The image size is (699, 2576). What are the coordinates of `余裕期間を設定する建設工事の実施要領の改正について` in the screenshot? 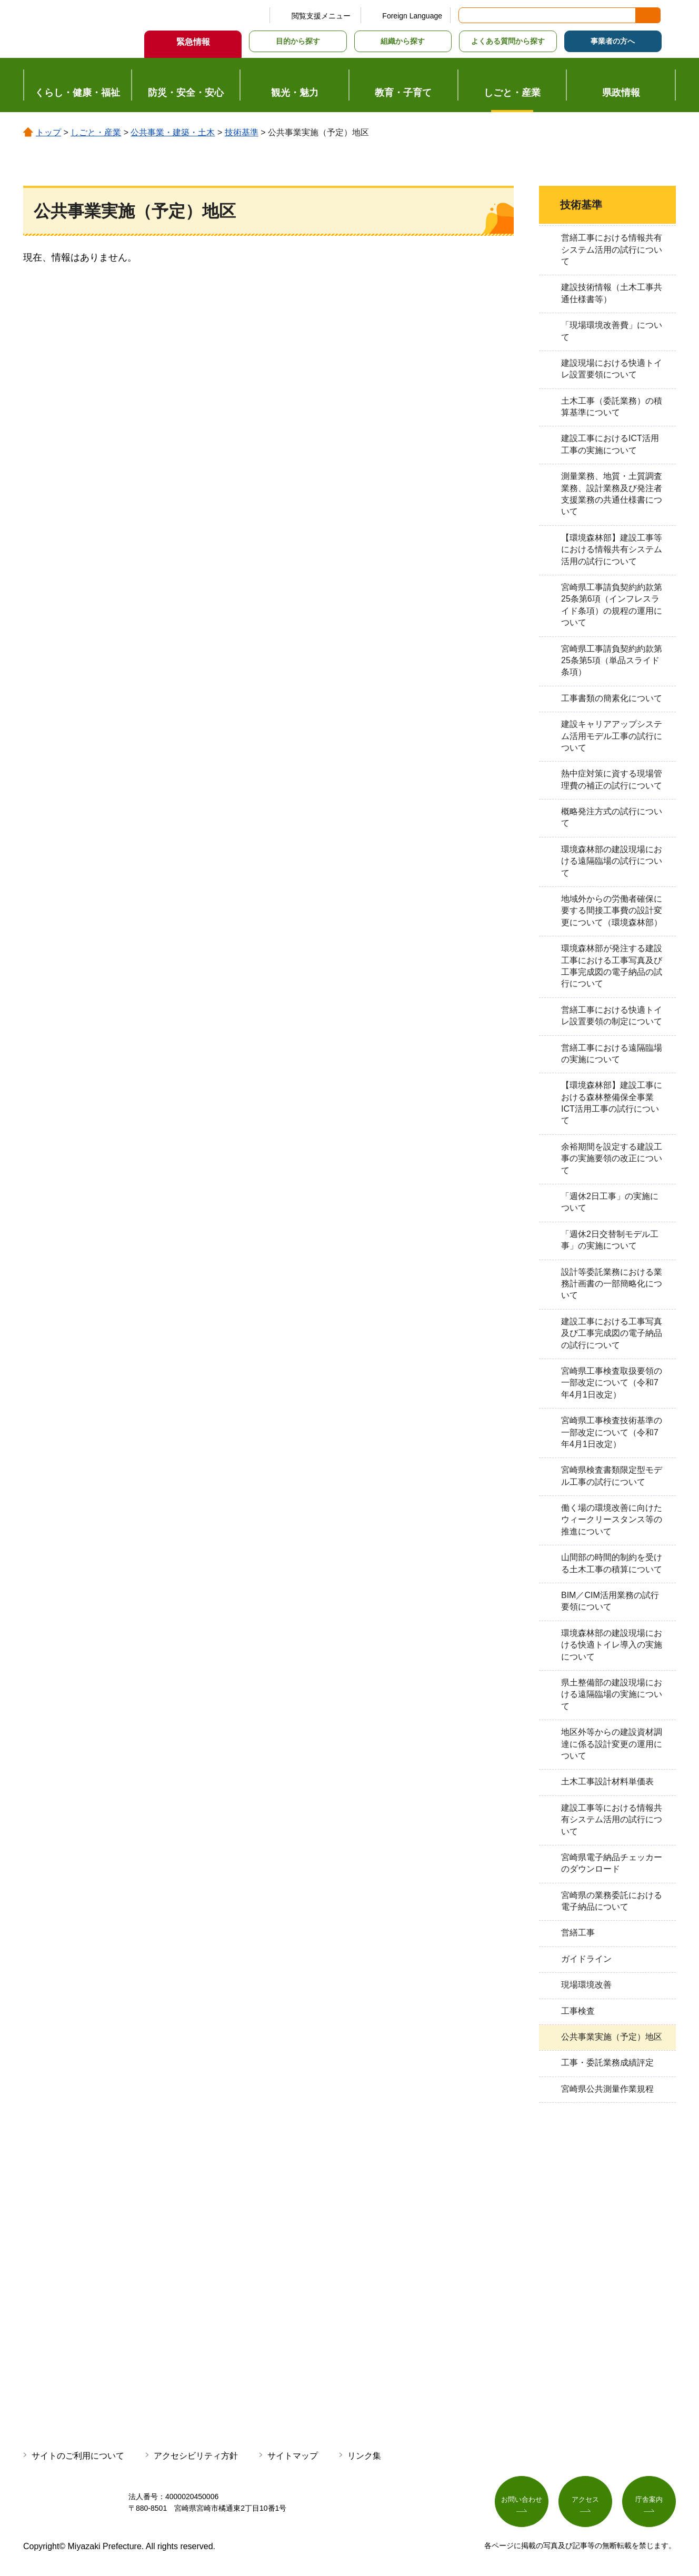 It's located at (611, 1158).